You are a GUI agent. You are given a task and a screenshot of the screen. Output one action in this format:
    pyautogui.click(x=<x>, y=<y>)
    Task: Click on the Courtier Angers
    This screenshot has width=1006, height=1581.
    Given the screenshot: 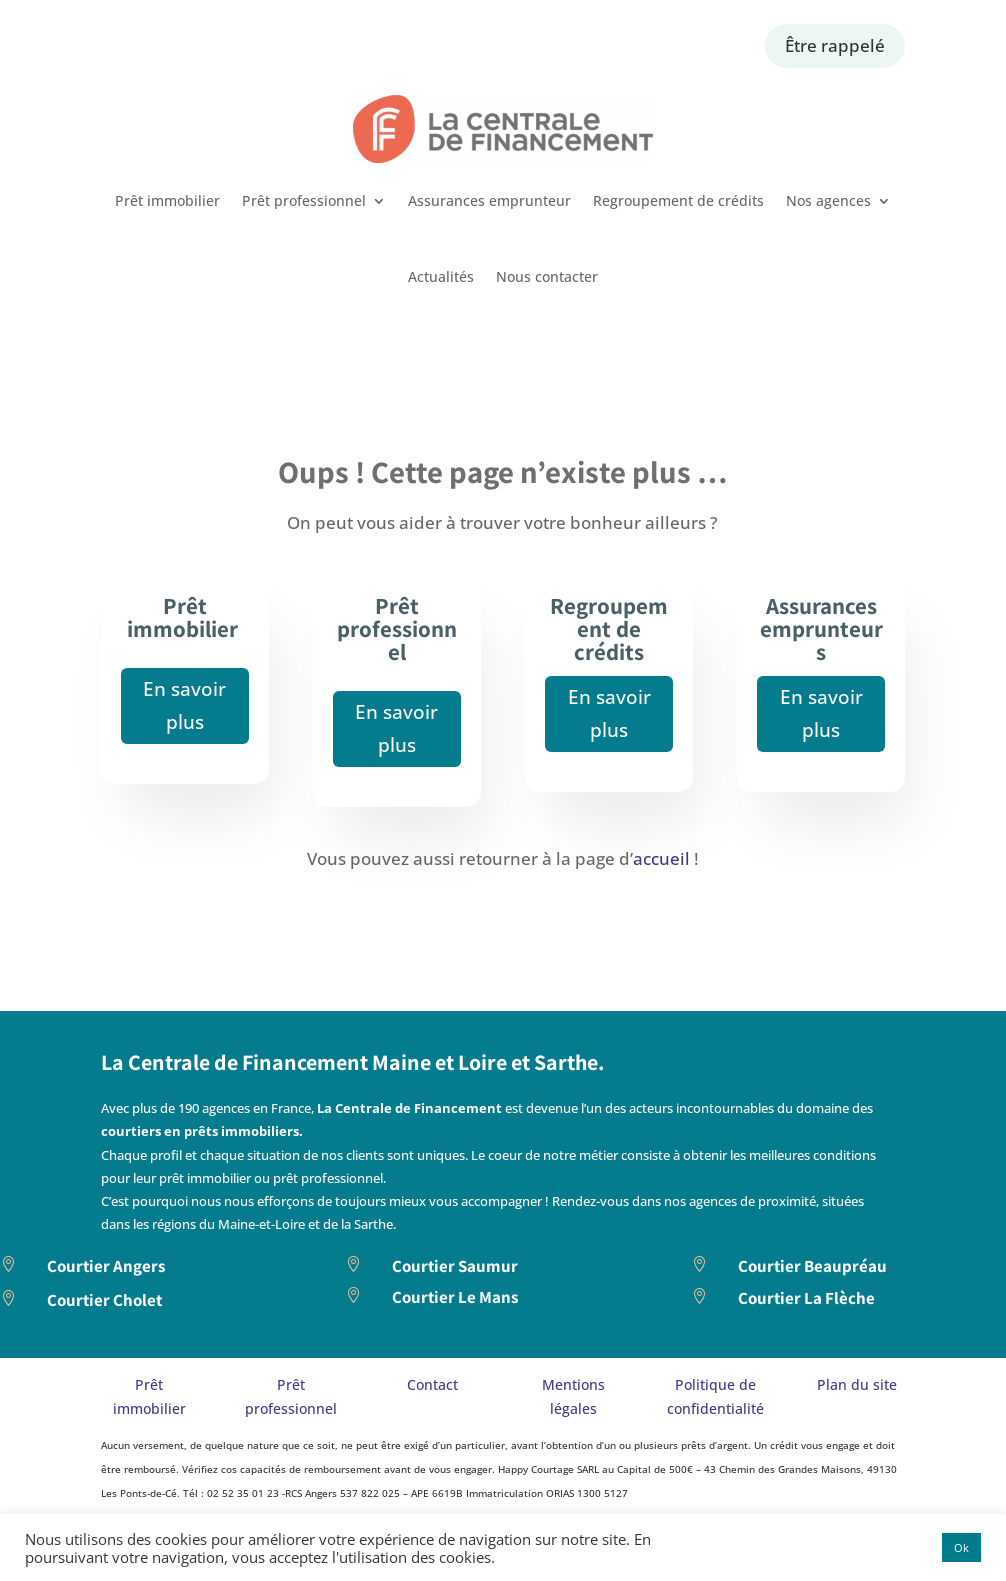 What is the action you would take?
    pyautogui.click(x=106, y=1266)
    